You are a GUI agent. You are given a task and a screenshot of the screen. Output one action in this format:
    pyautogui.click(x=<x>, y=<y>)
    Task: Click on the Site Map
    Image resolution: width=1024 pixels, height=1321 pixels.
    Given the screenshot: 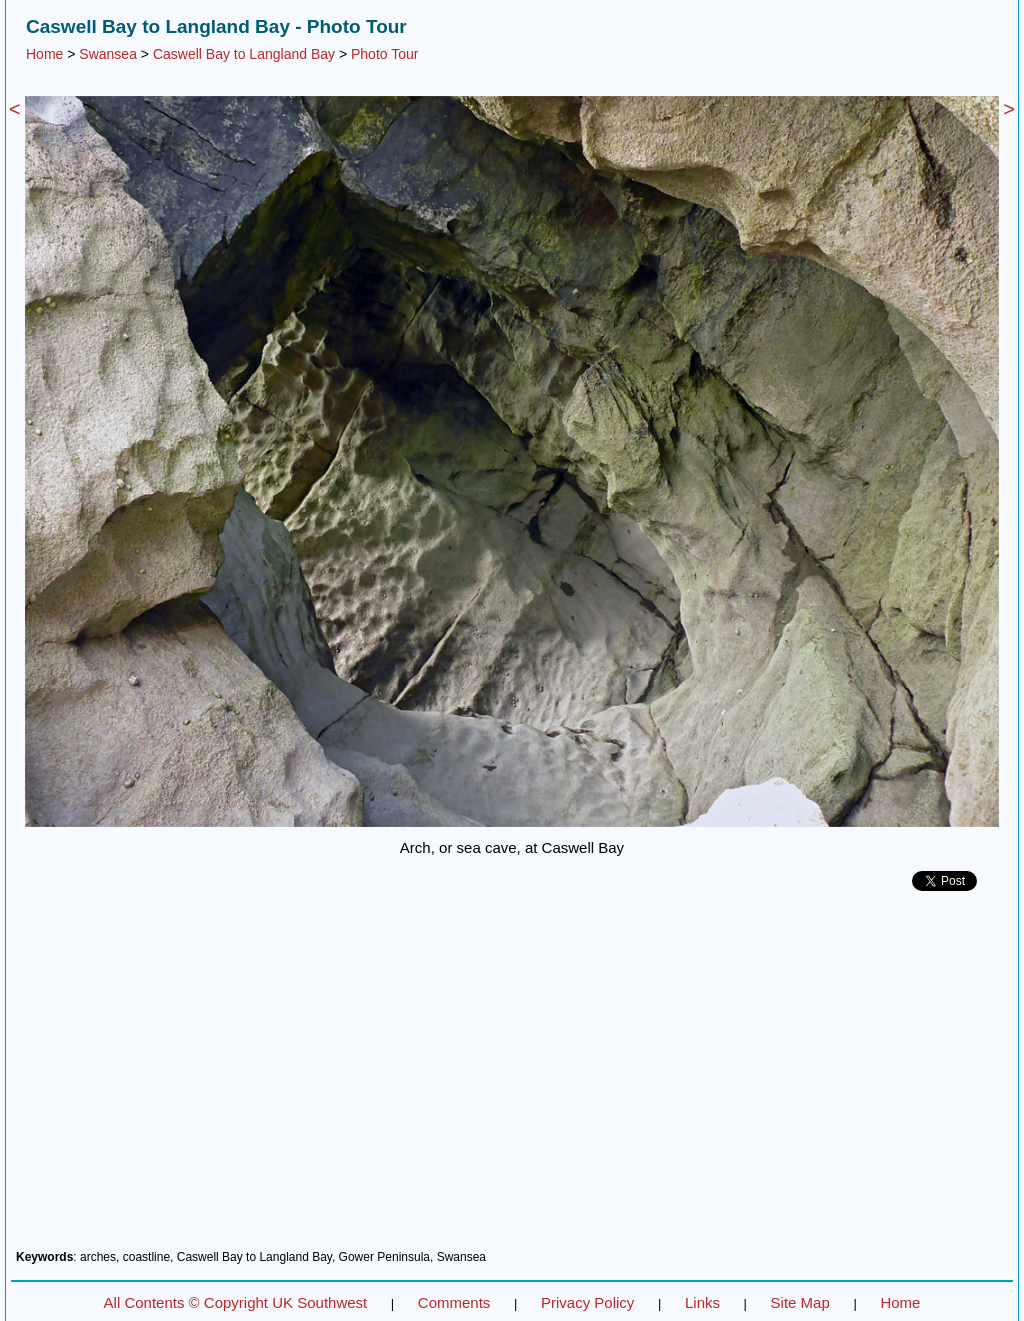 What is the action you would take?
    pyautogui.click(x=800, y=1302)
    